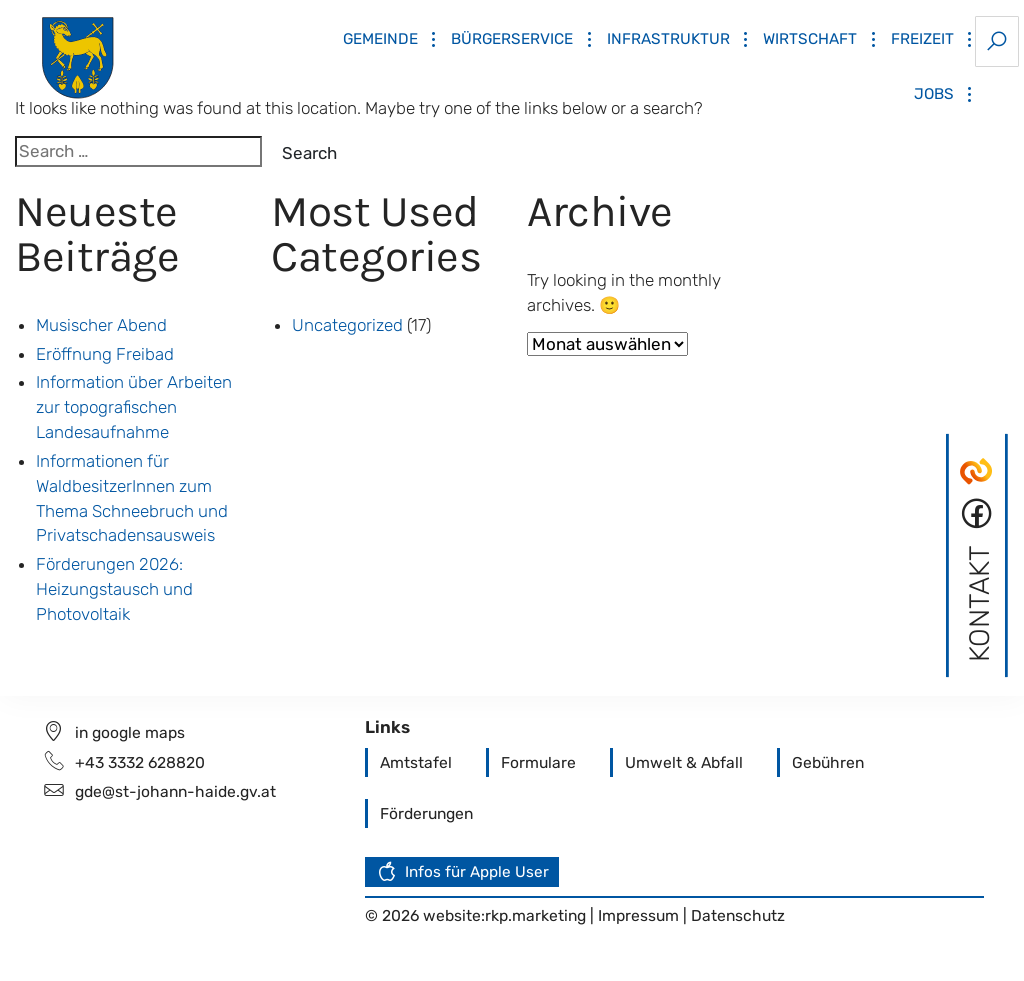  Describe the element at coordinates (134, 407) in the screenshot. I see `Information über Arbeiten zur topografischen Landesaufnahme` at that location.